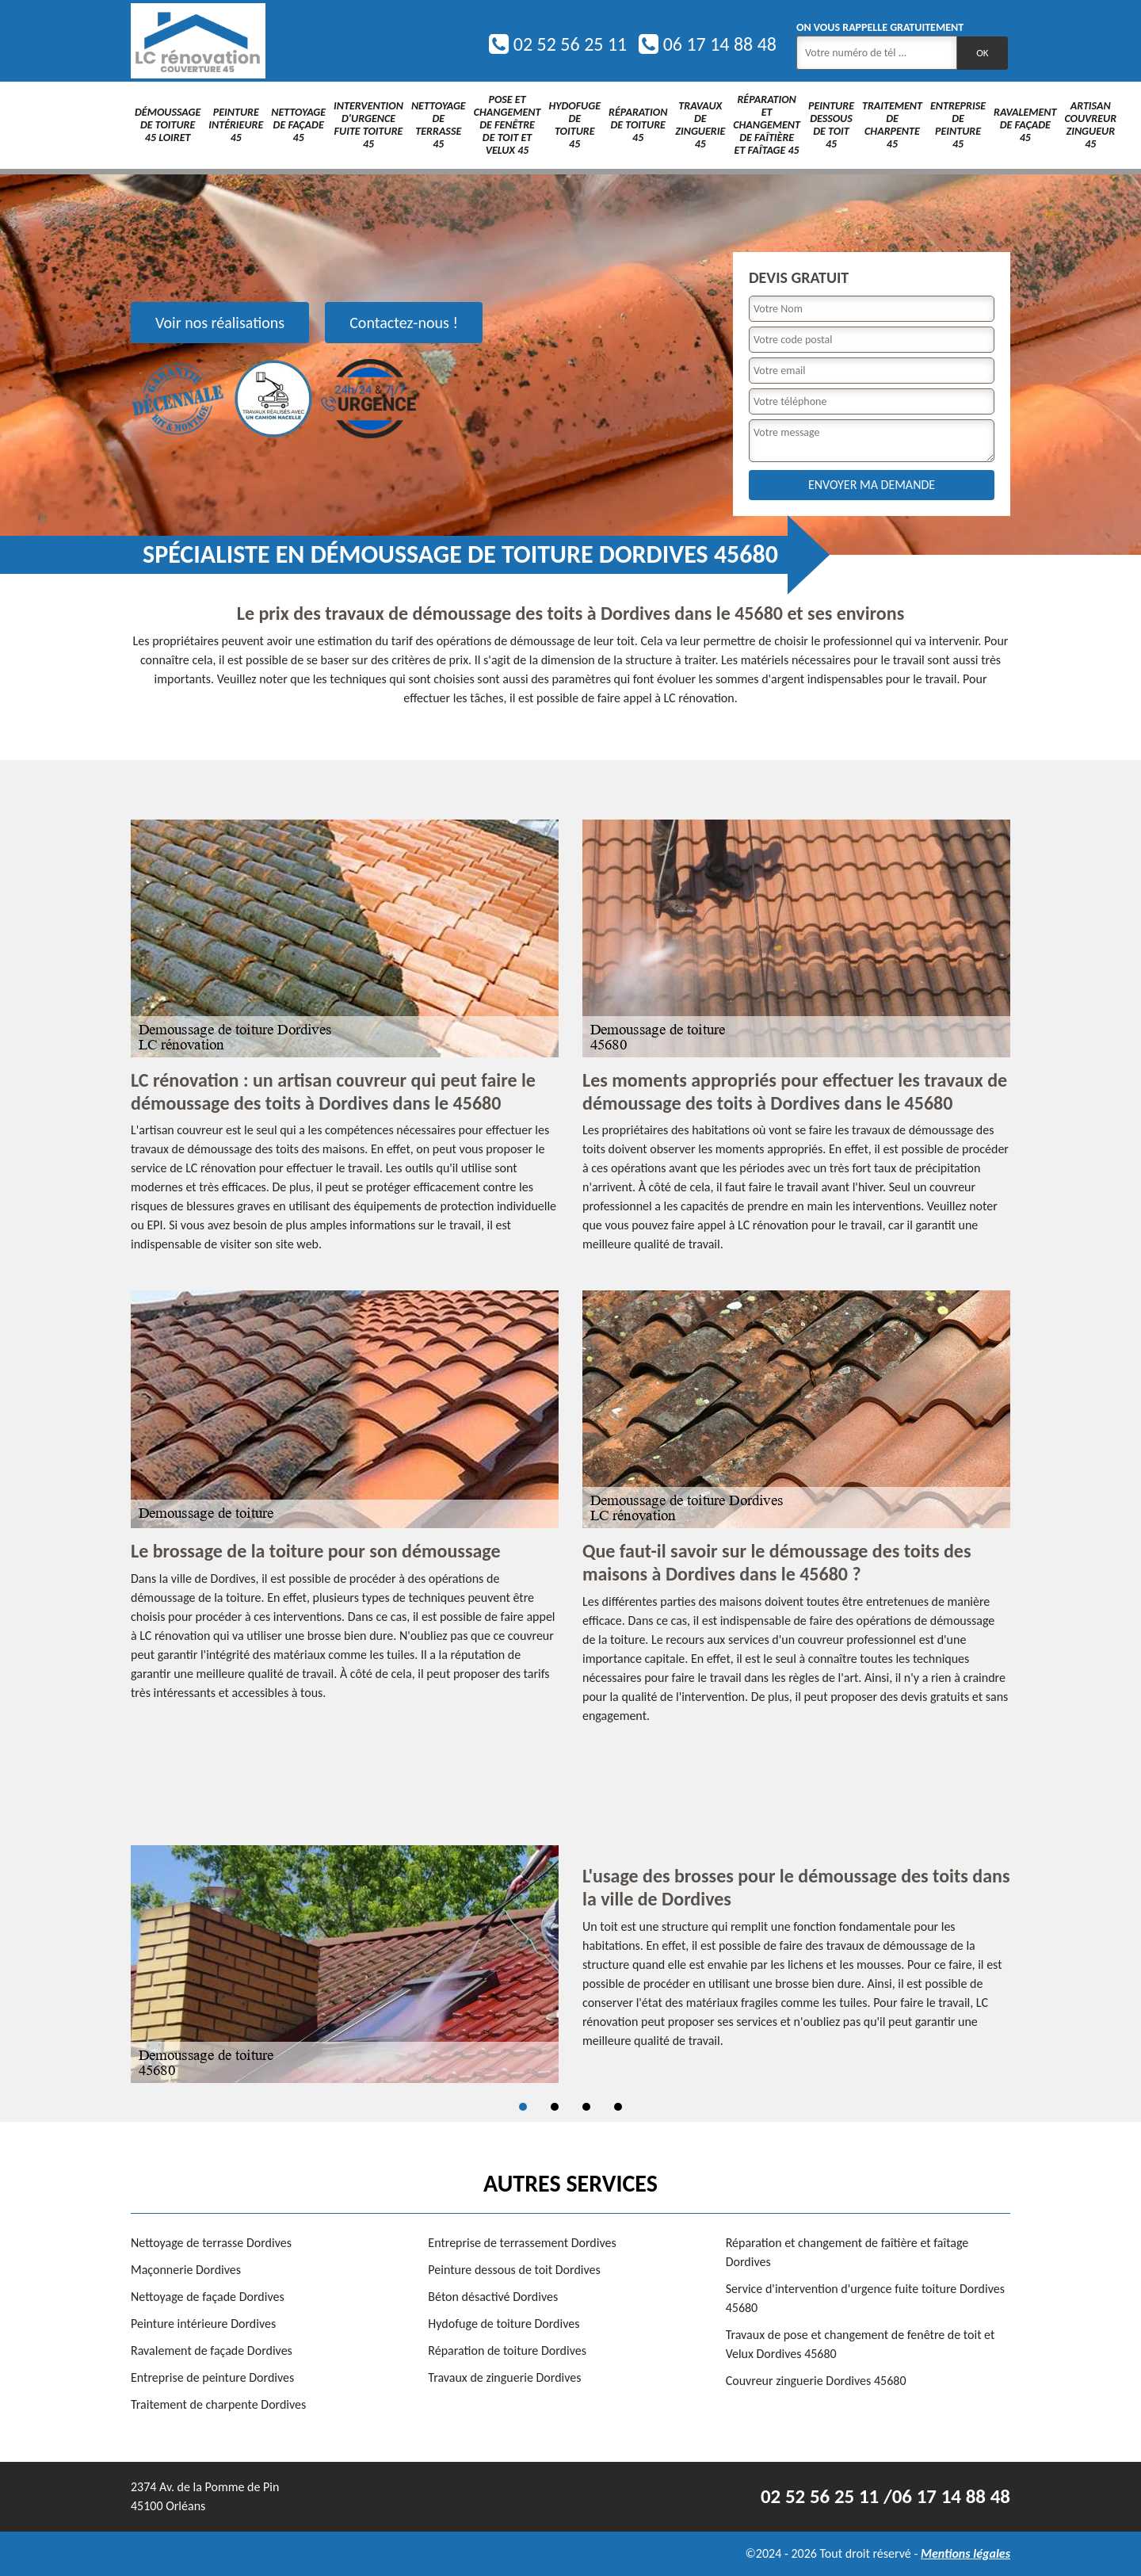  Describe the element at coordinates (298, 124) in the screenshot. I see `Nettoyage de façade 45` at that location.